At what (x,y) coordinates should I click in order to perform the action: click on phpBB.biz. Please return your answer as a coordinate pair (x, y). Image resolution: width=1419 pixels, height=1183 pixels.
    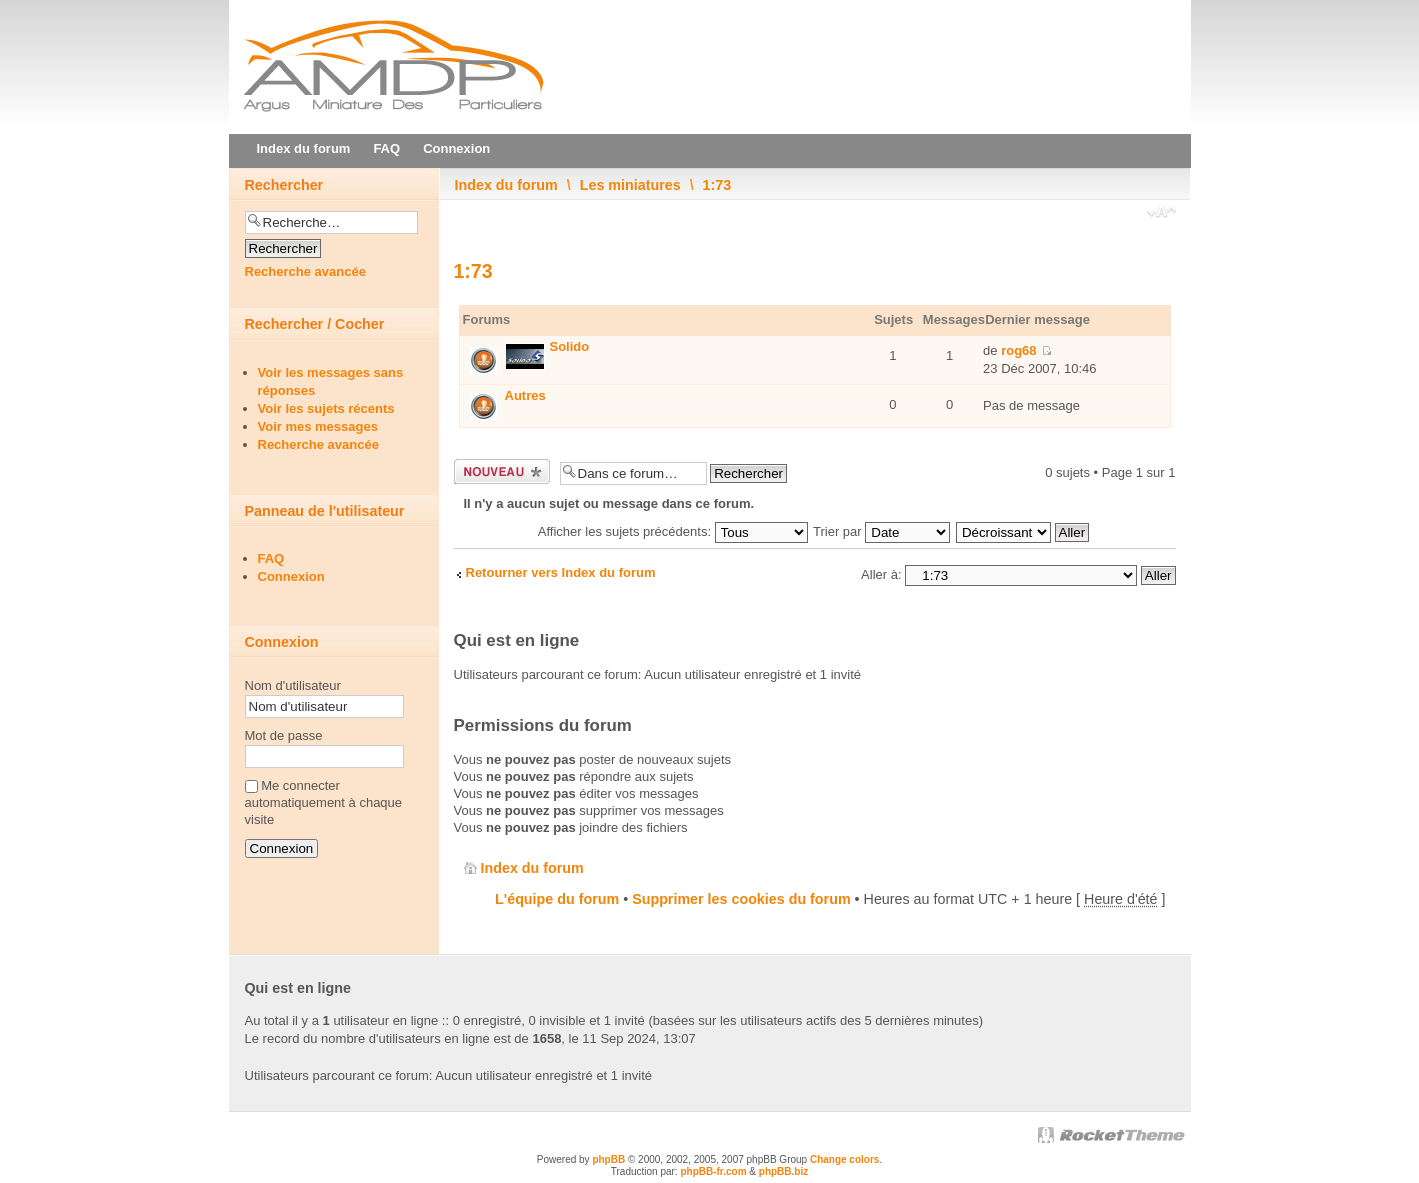
    Looking at the image, I should click on (783, 1171).